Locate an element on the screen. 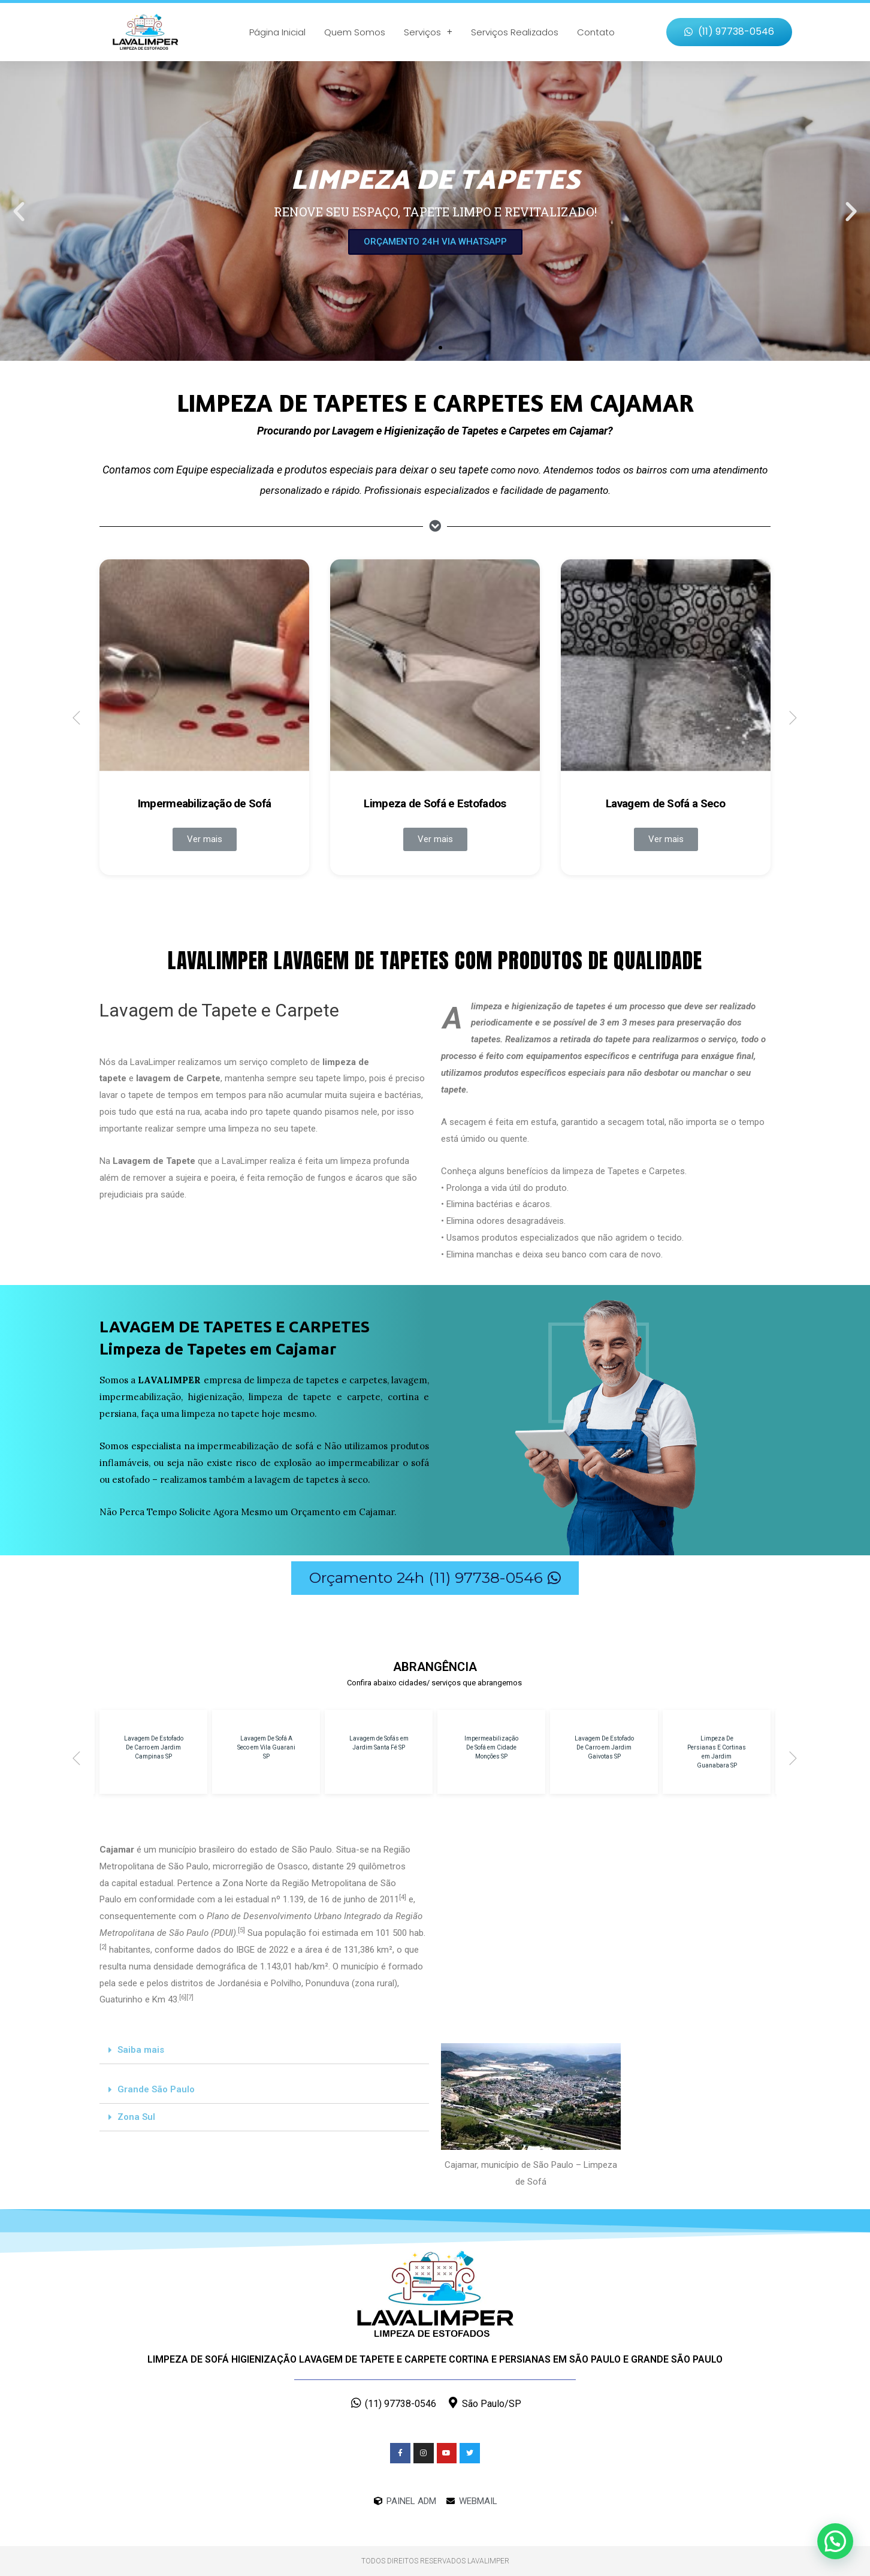 This screenshot has width=870, height=2576. Impermeabilização De Sofá em Cidade Monções SP is located at coordinates (491, 1747).